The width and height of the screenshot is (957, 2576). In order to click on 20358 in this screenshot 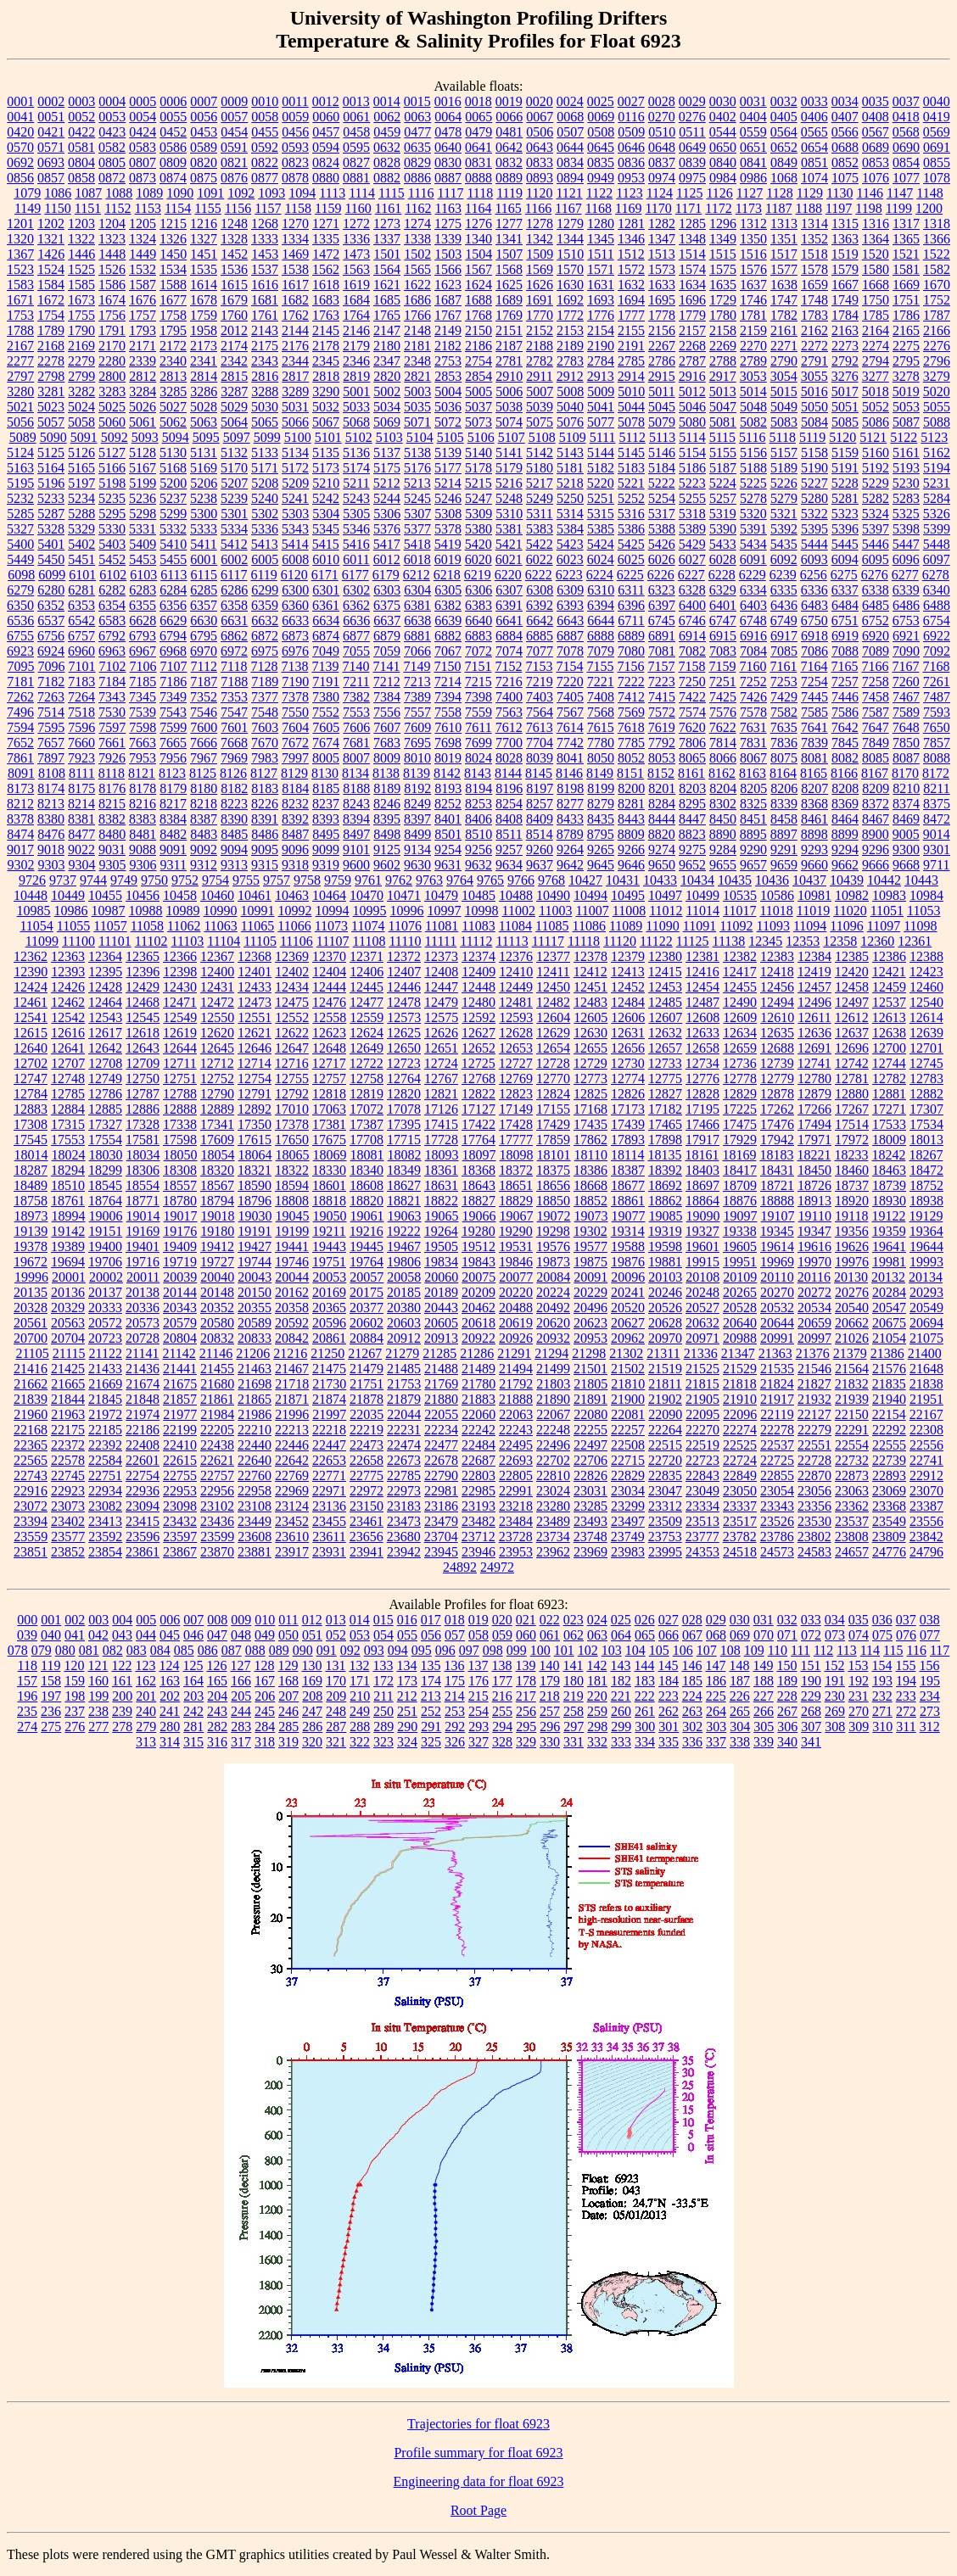, I will do `click(292, 1307)`.